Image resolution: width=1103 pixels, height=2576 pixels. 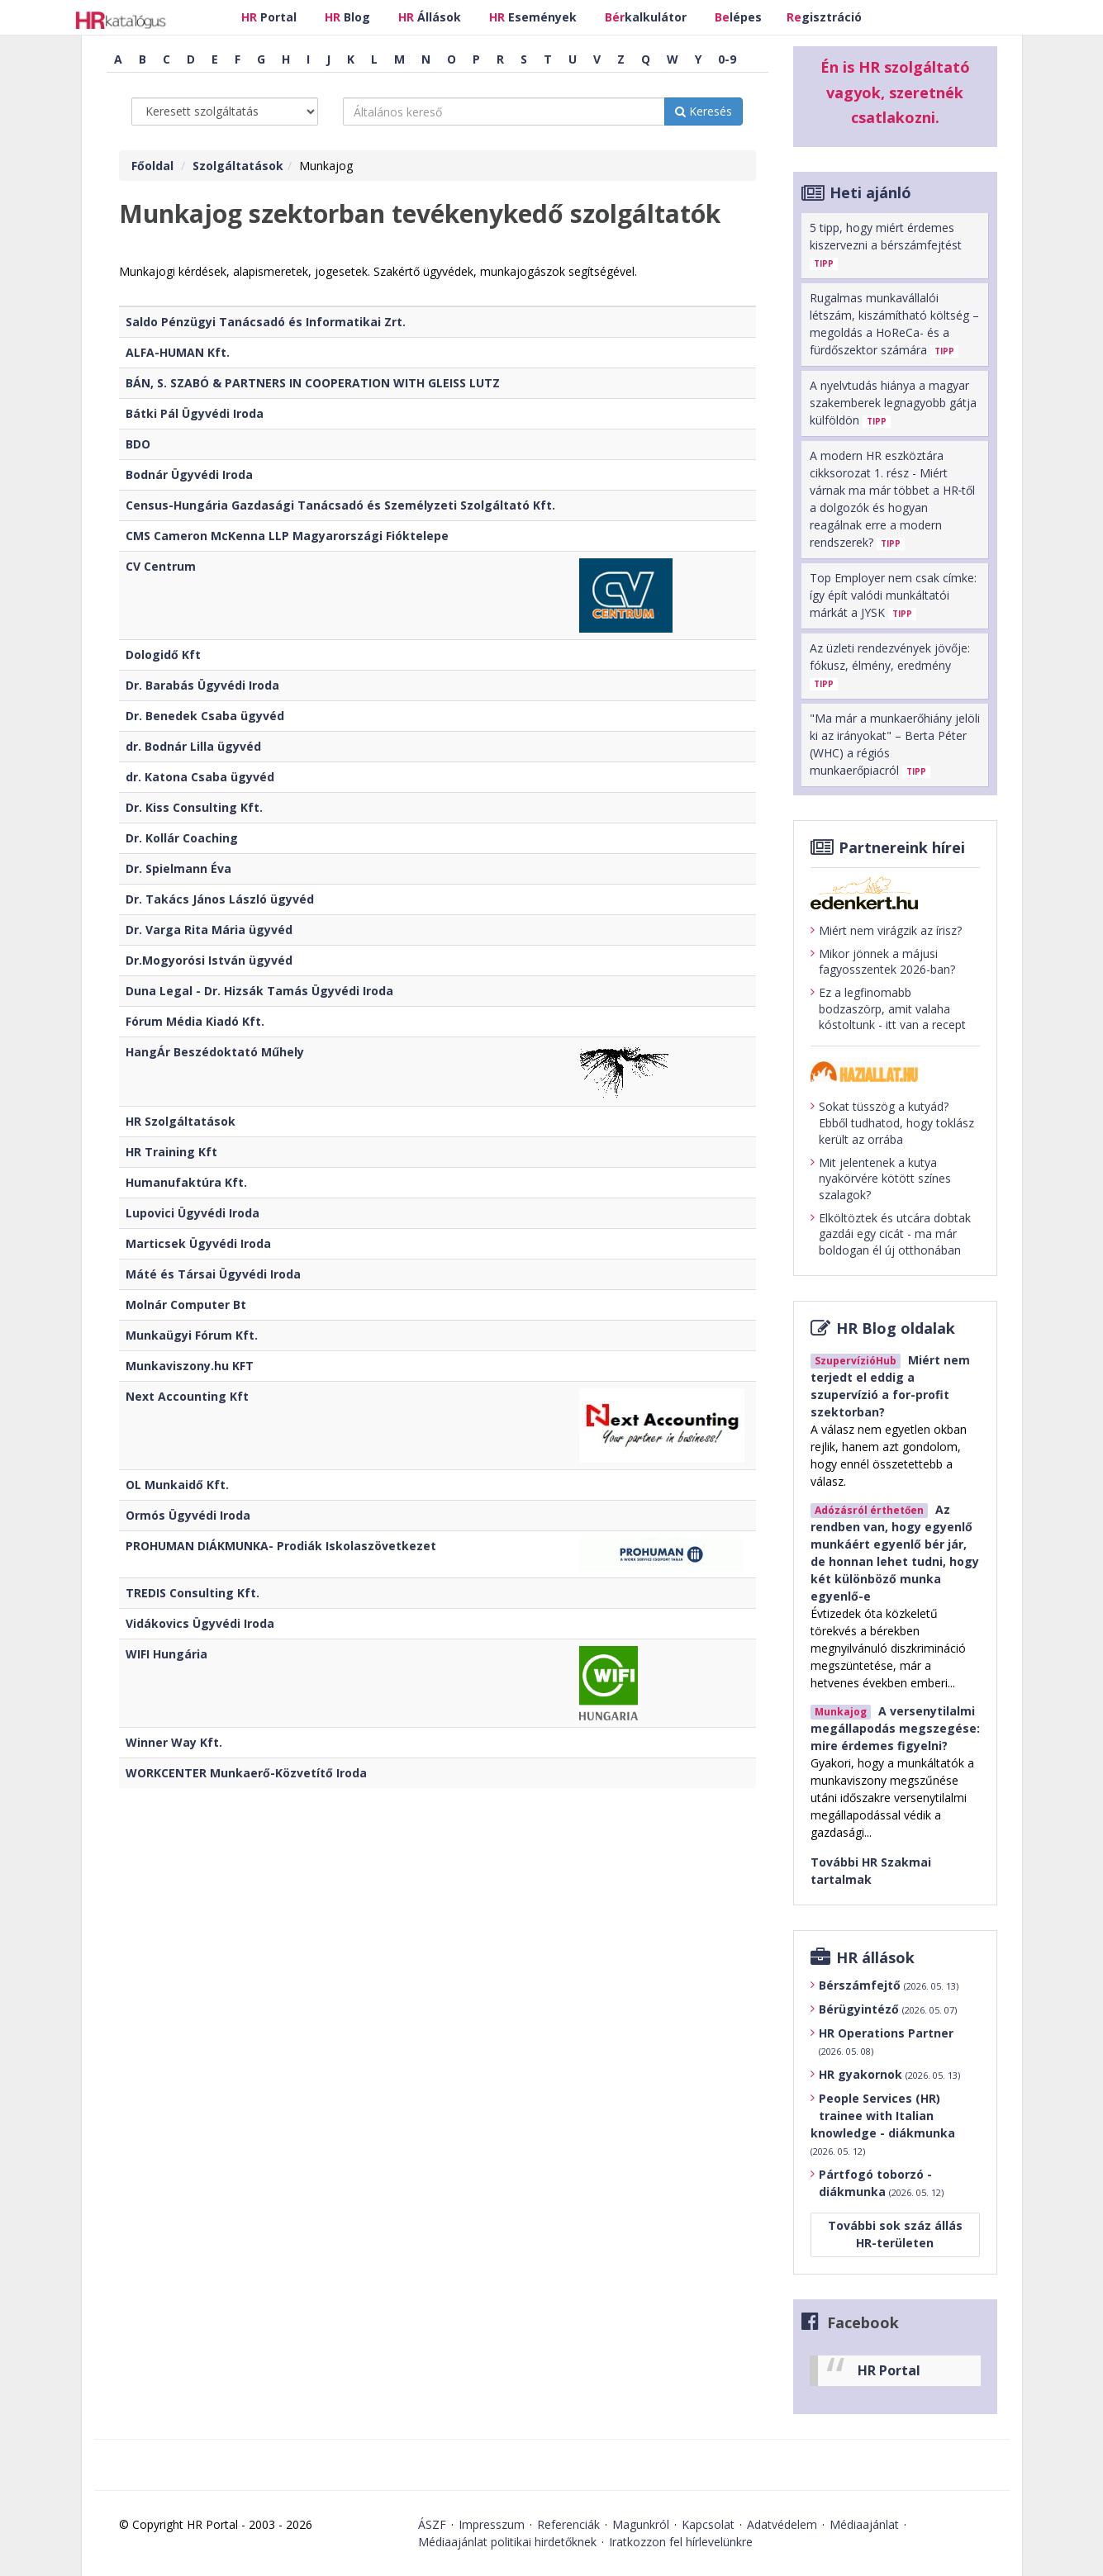 What do you see at coordinates (708, 2524) in the screenshot?
I see `Kapcsolat` at bounding box center [708, 2524].